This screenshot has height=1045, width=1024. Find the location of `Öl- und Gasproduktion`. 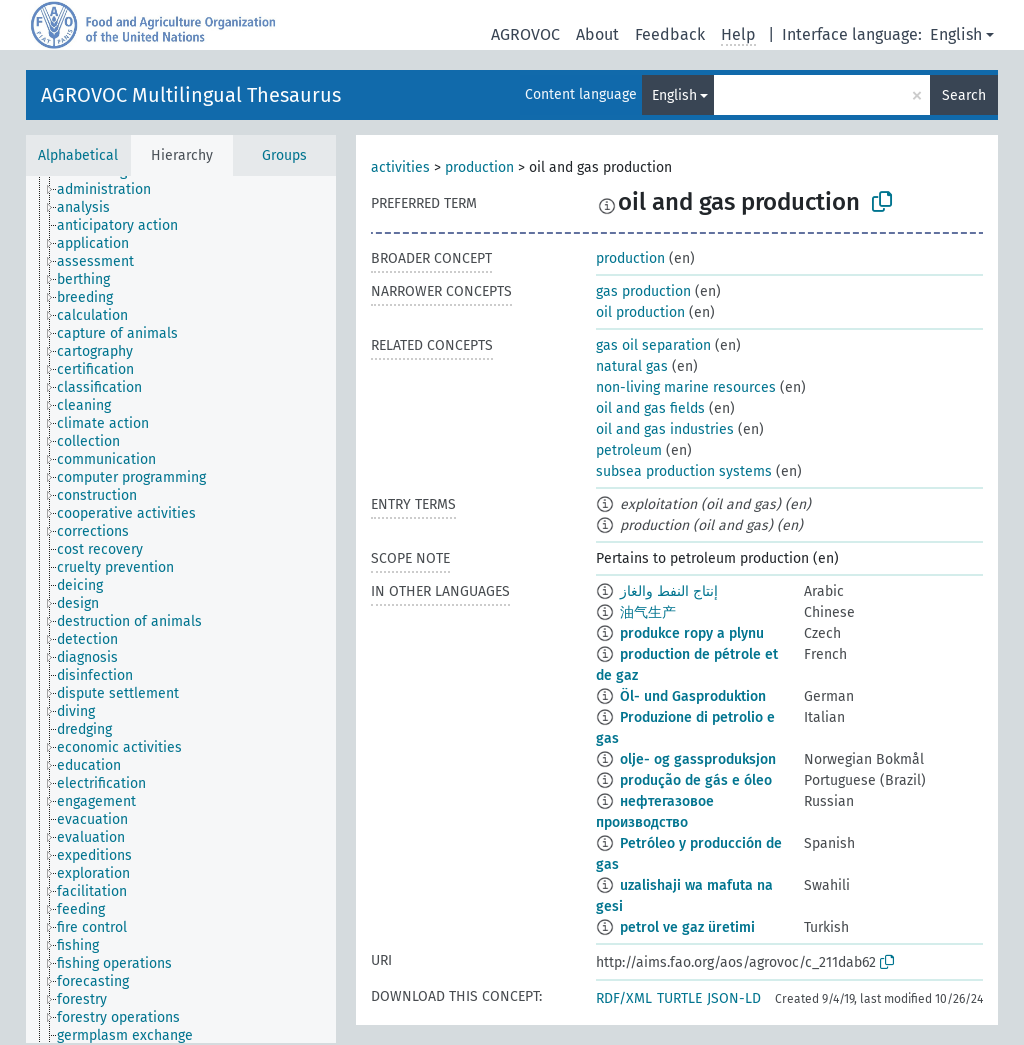

Öl- und Gasproduktion is located at coordinates (693, 696).